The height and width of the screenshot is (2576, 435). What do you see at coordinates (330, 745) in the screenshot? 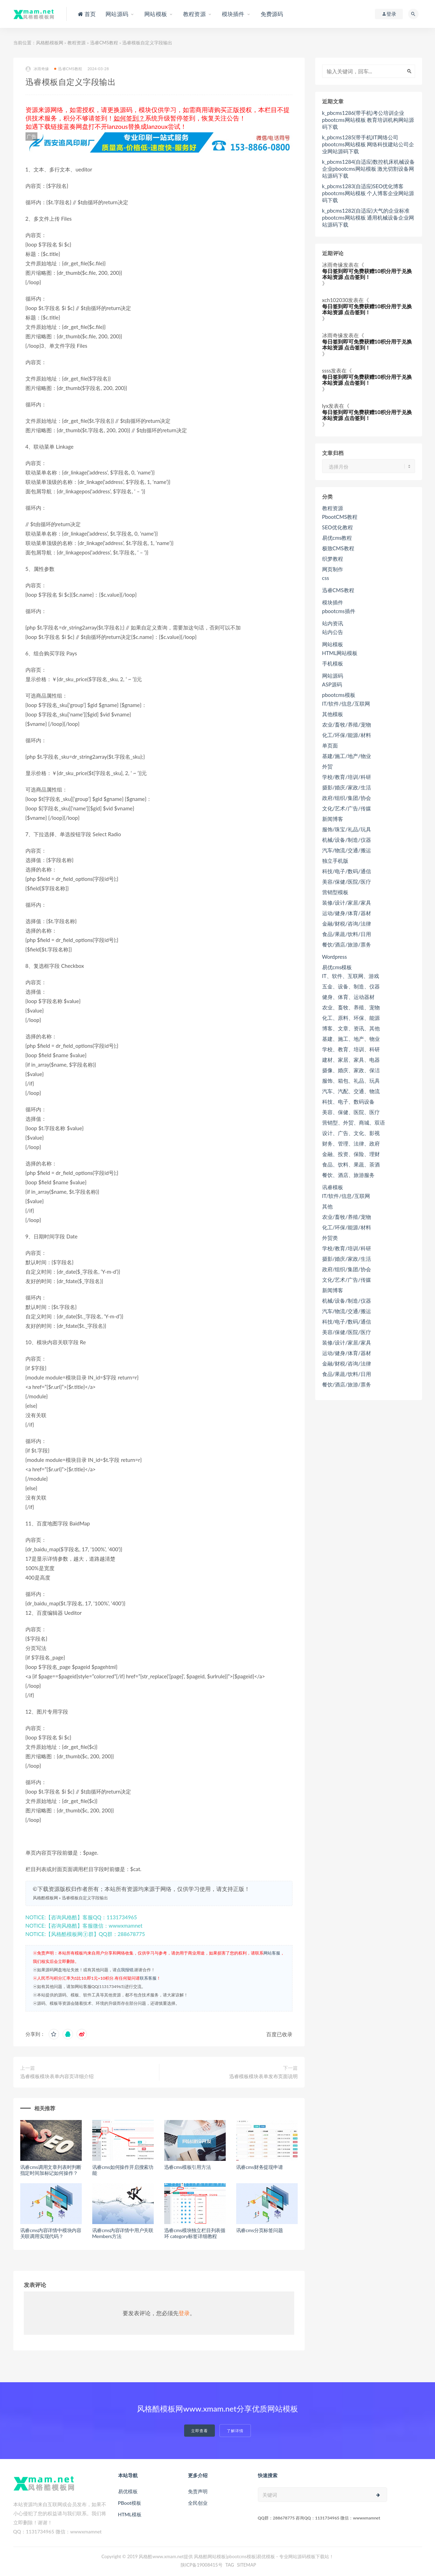
I see `单页面` at bounding box center [330, 745].